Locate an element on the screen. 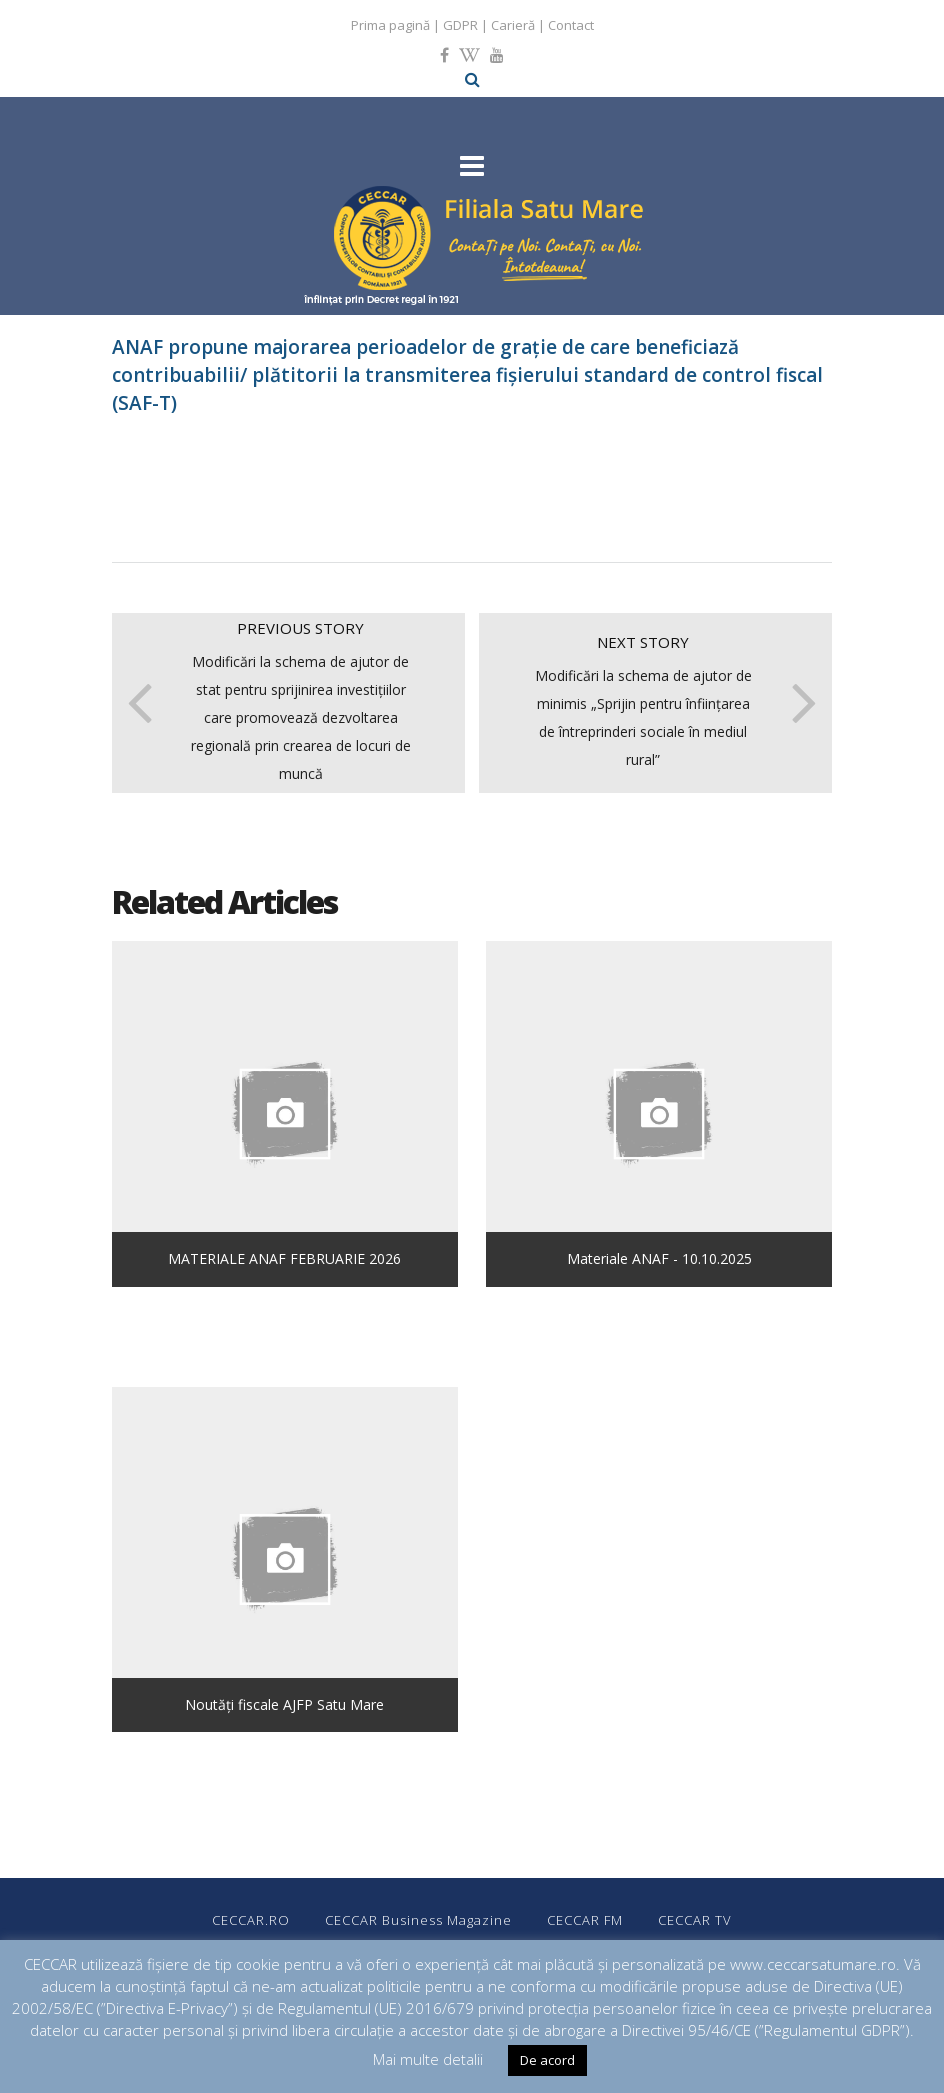 The width and height of the screenshot is (944, 2093). Prima pagină is located at coordinates (390, 25).